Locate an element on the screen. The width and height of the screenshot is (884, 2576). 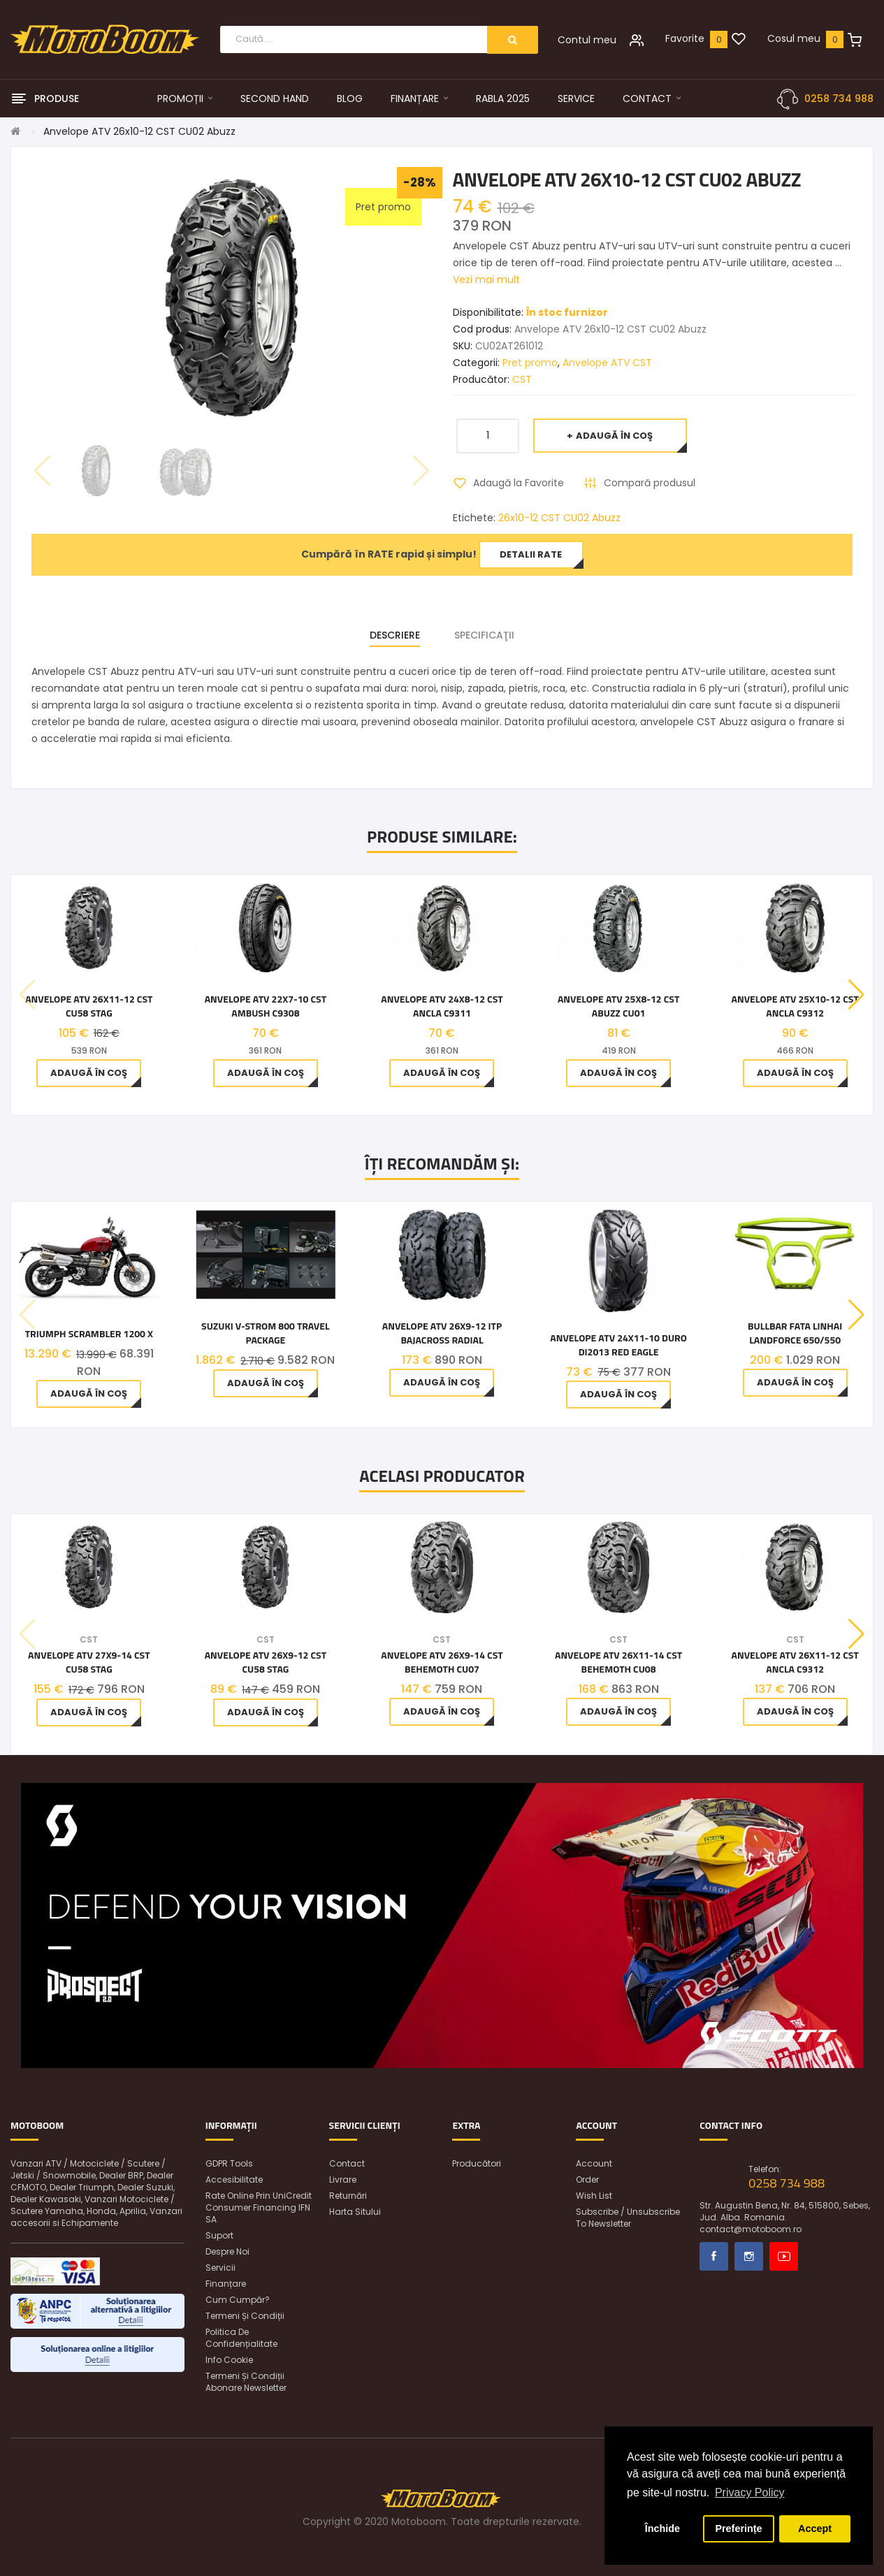
Order is located at coordinates (587, 2179).